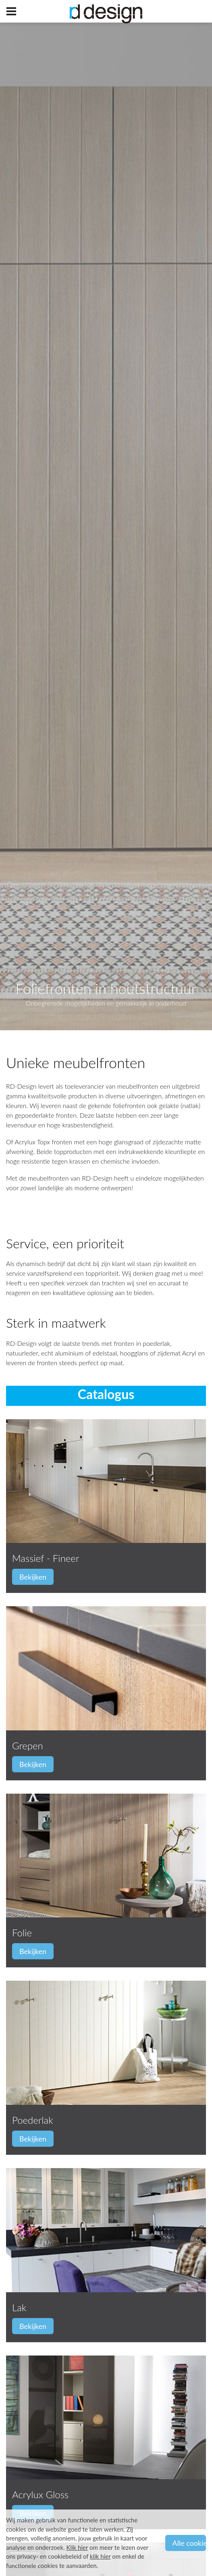 The height and width of the screenshot is (2576, 212). I want to click on Bekijken, so click(32, 1576).